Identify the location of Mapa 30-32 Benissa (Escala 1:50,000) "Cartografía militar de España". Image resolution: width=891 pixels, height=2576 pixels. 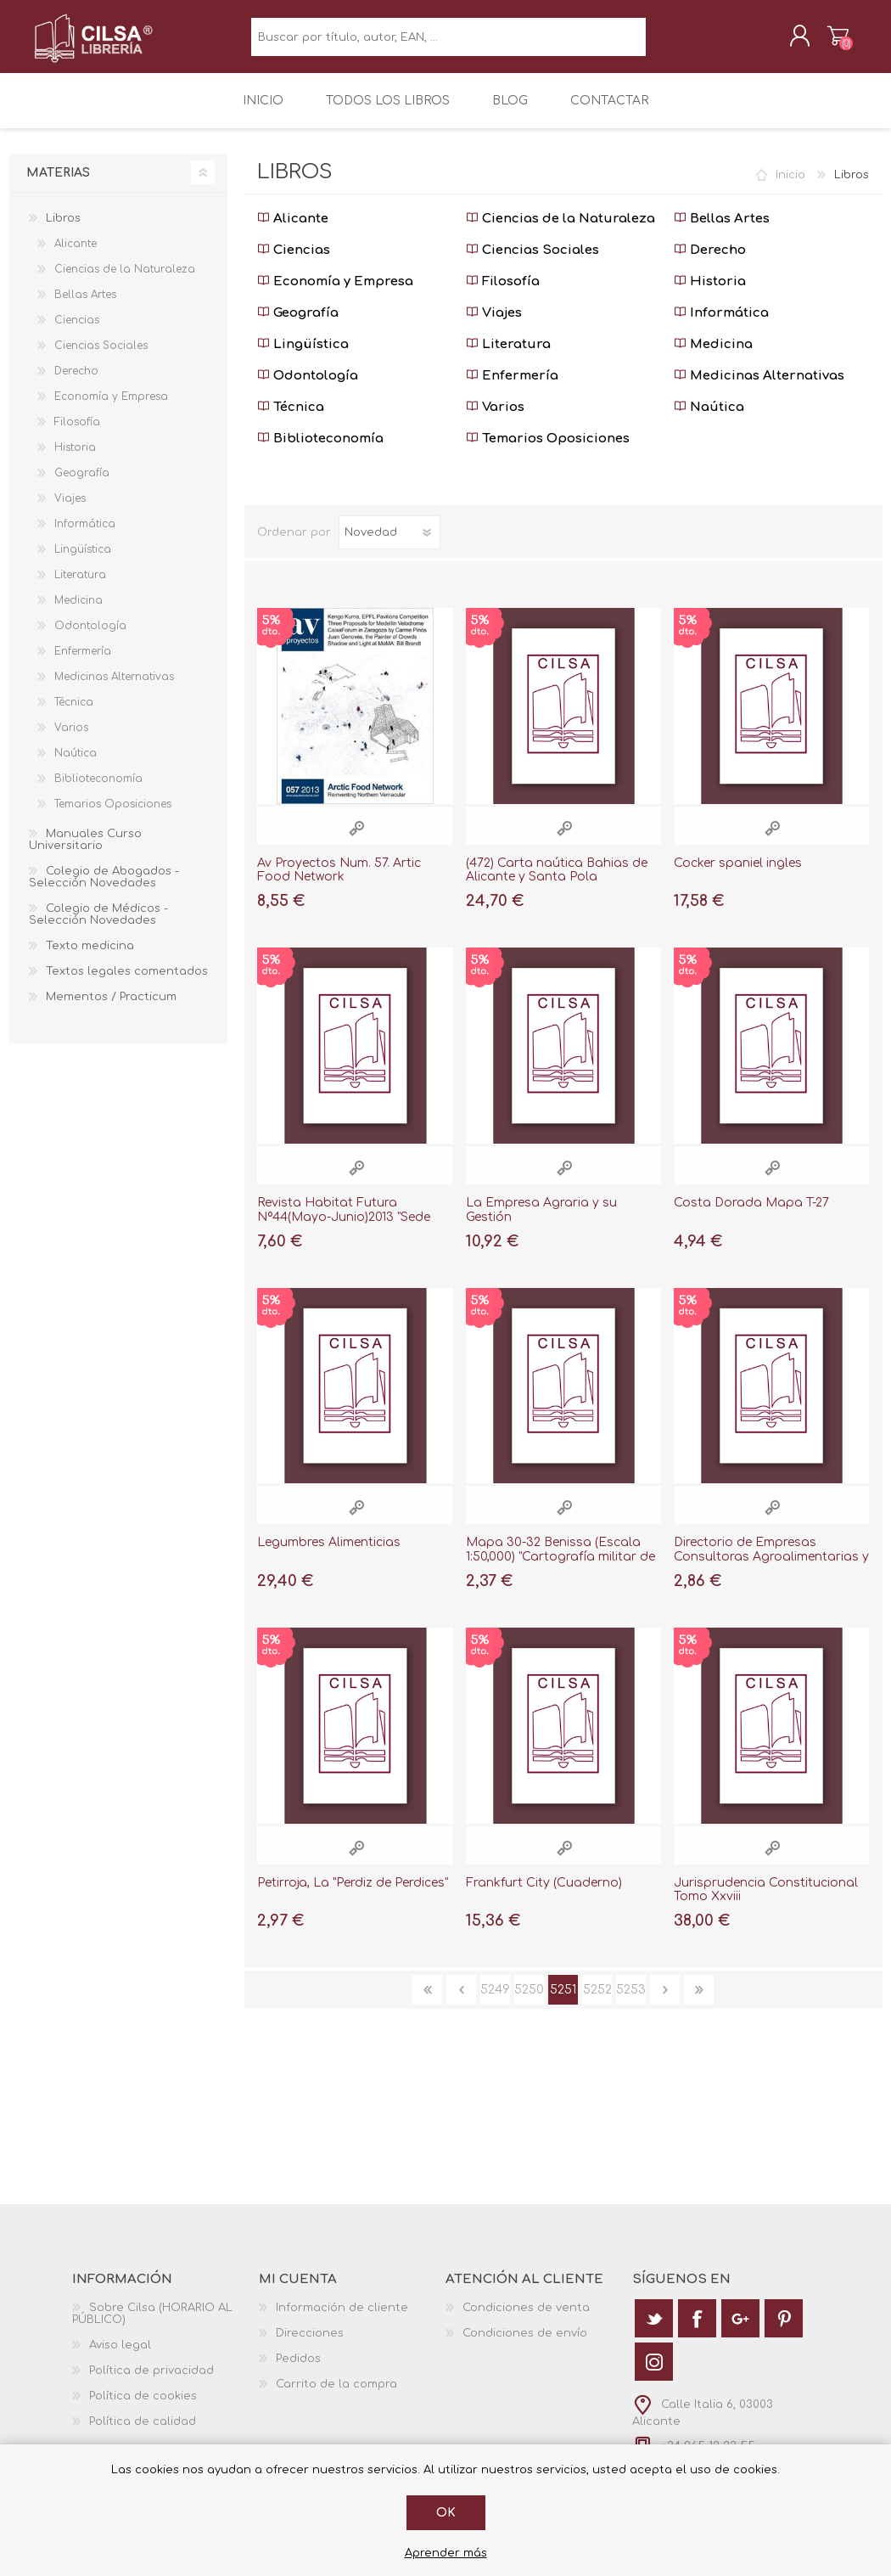
(560, 1568).